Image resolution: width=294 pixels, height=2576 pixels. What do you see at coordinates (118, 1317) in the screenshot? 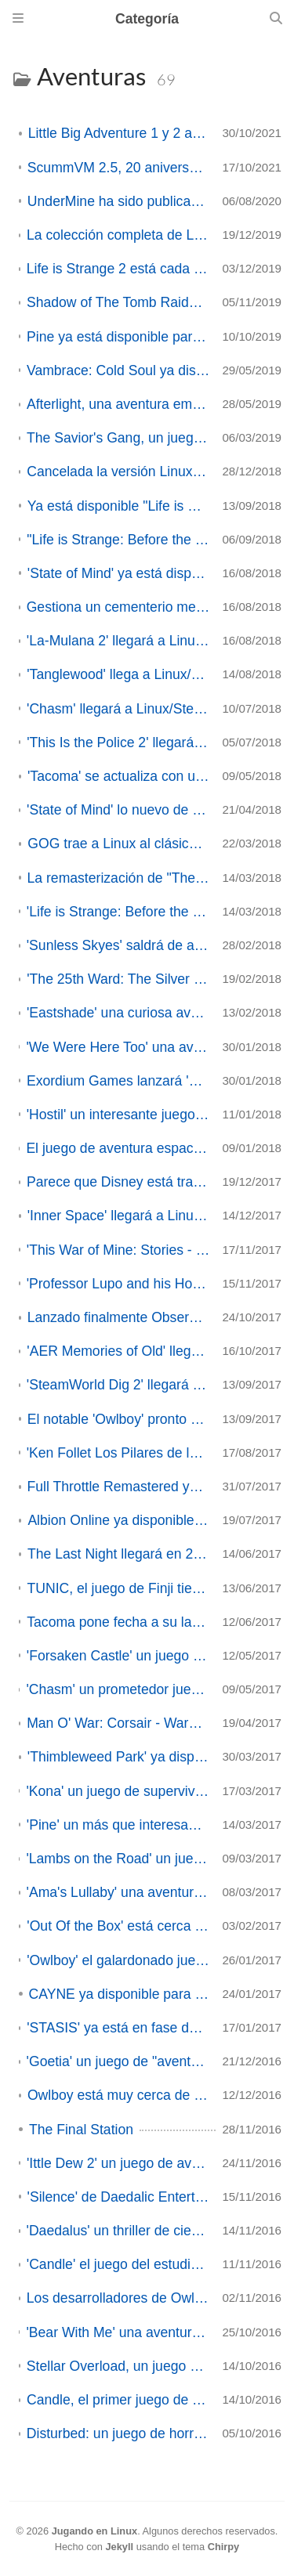
I see `Lanzado finalmente Observer en GNU-Linux/SteamOS.` at bounding box center [118, 1317].